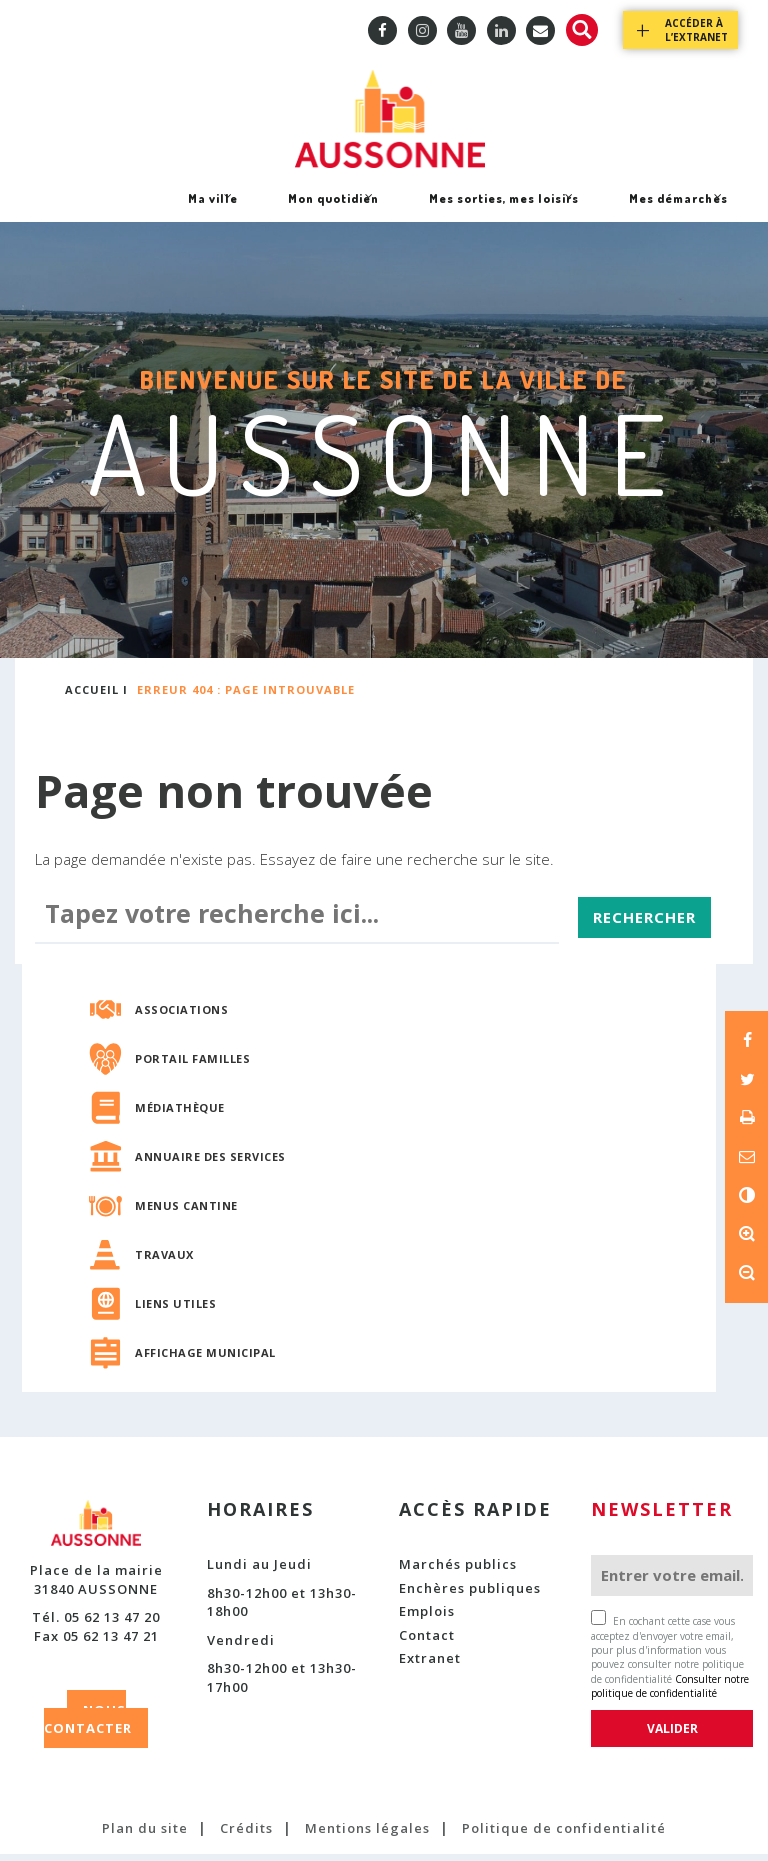 The height and width of the screenshot is (1861, 768). What do you see at coordinates (175, 1310) in the screenshot?
I see `Liens utiles` at bounding box center [175, 1310].